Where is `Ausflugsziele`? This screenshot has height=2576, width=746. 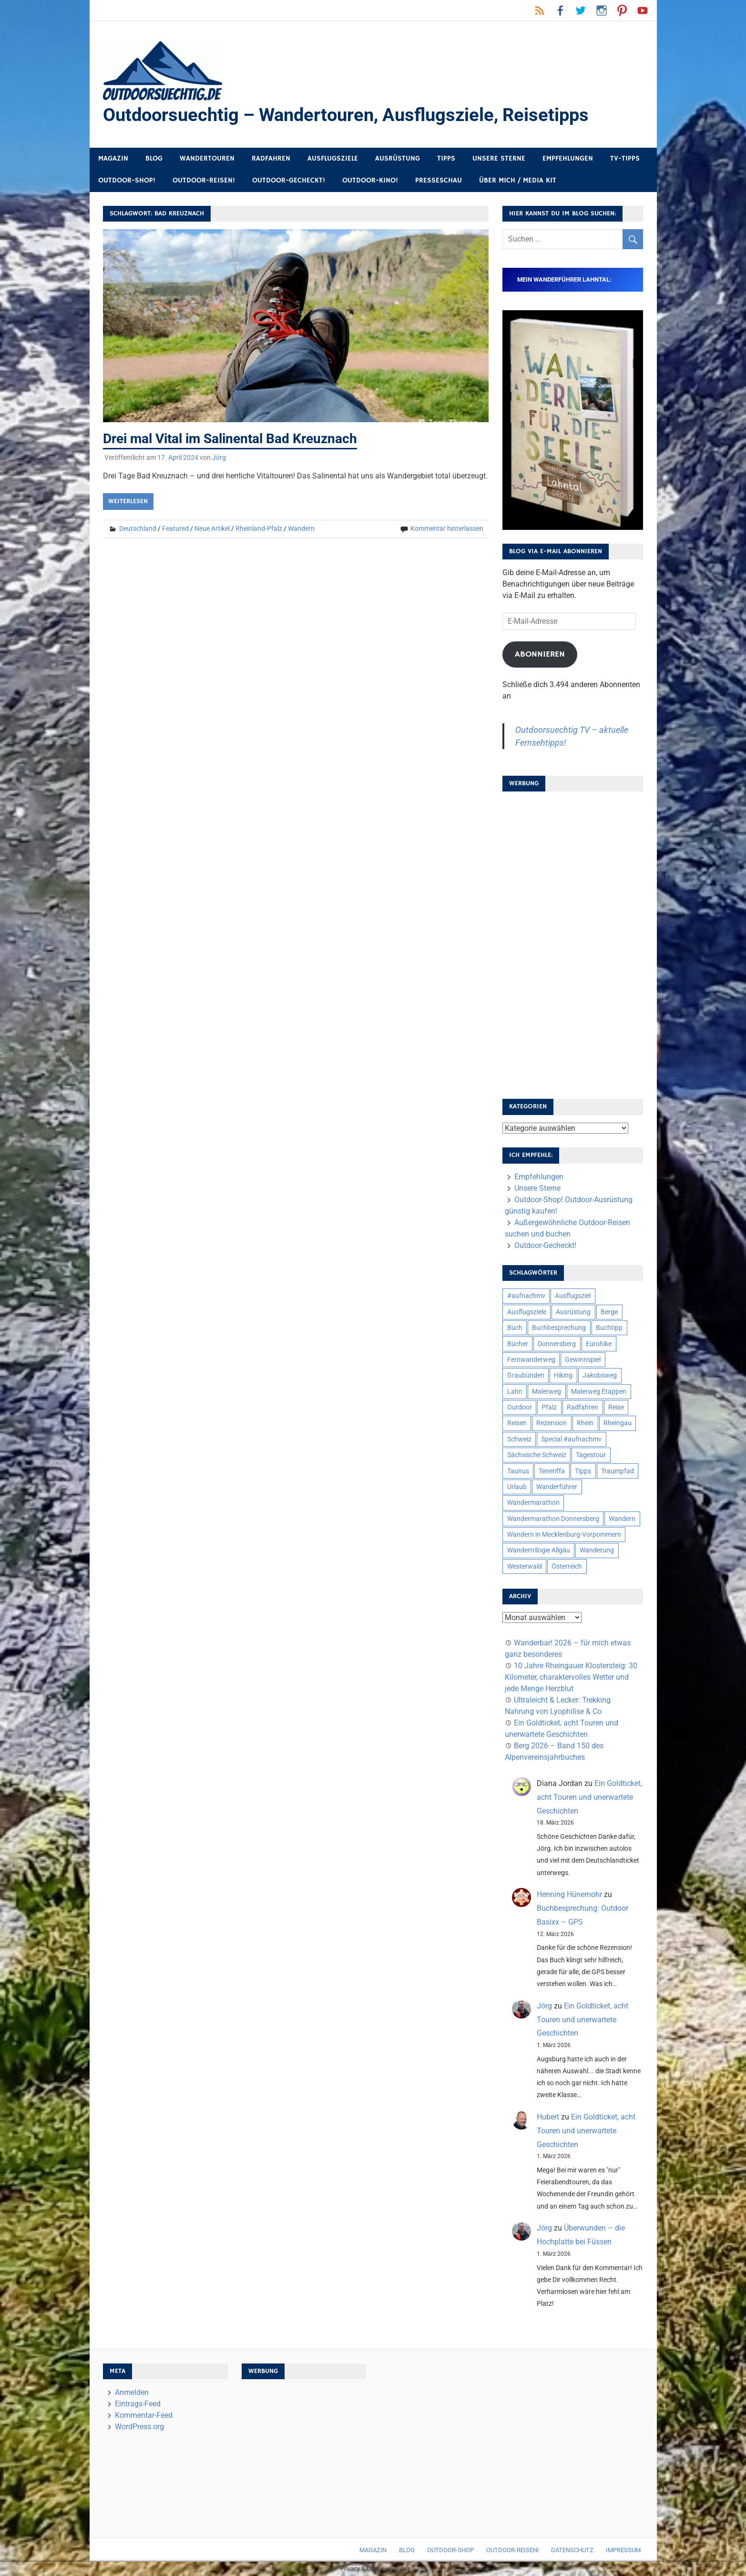
Ausflugsziele is located at coordinates (332, 158).